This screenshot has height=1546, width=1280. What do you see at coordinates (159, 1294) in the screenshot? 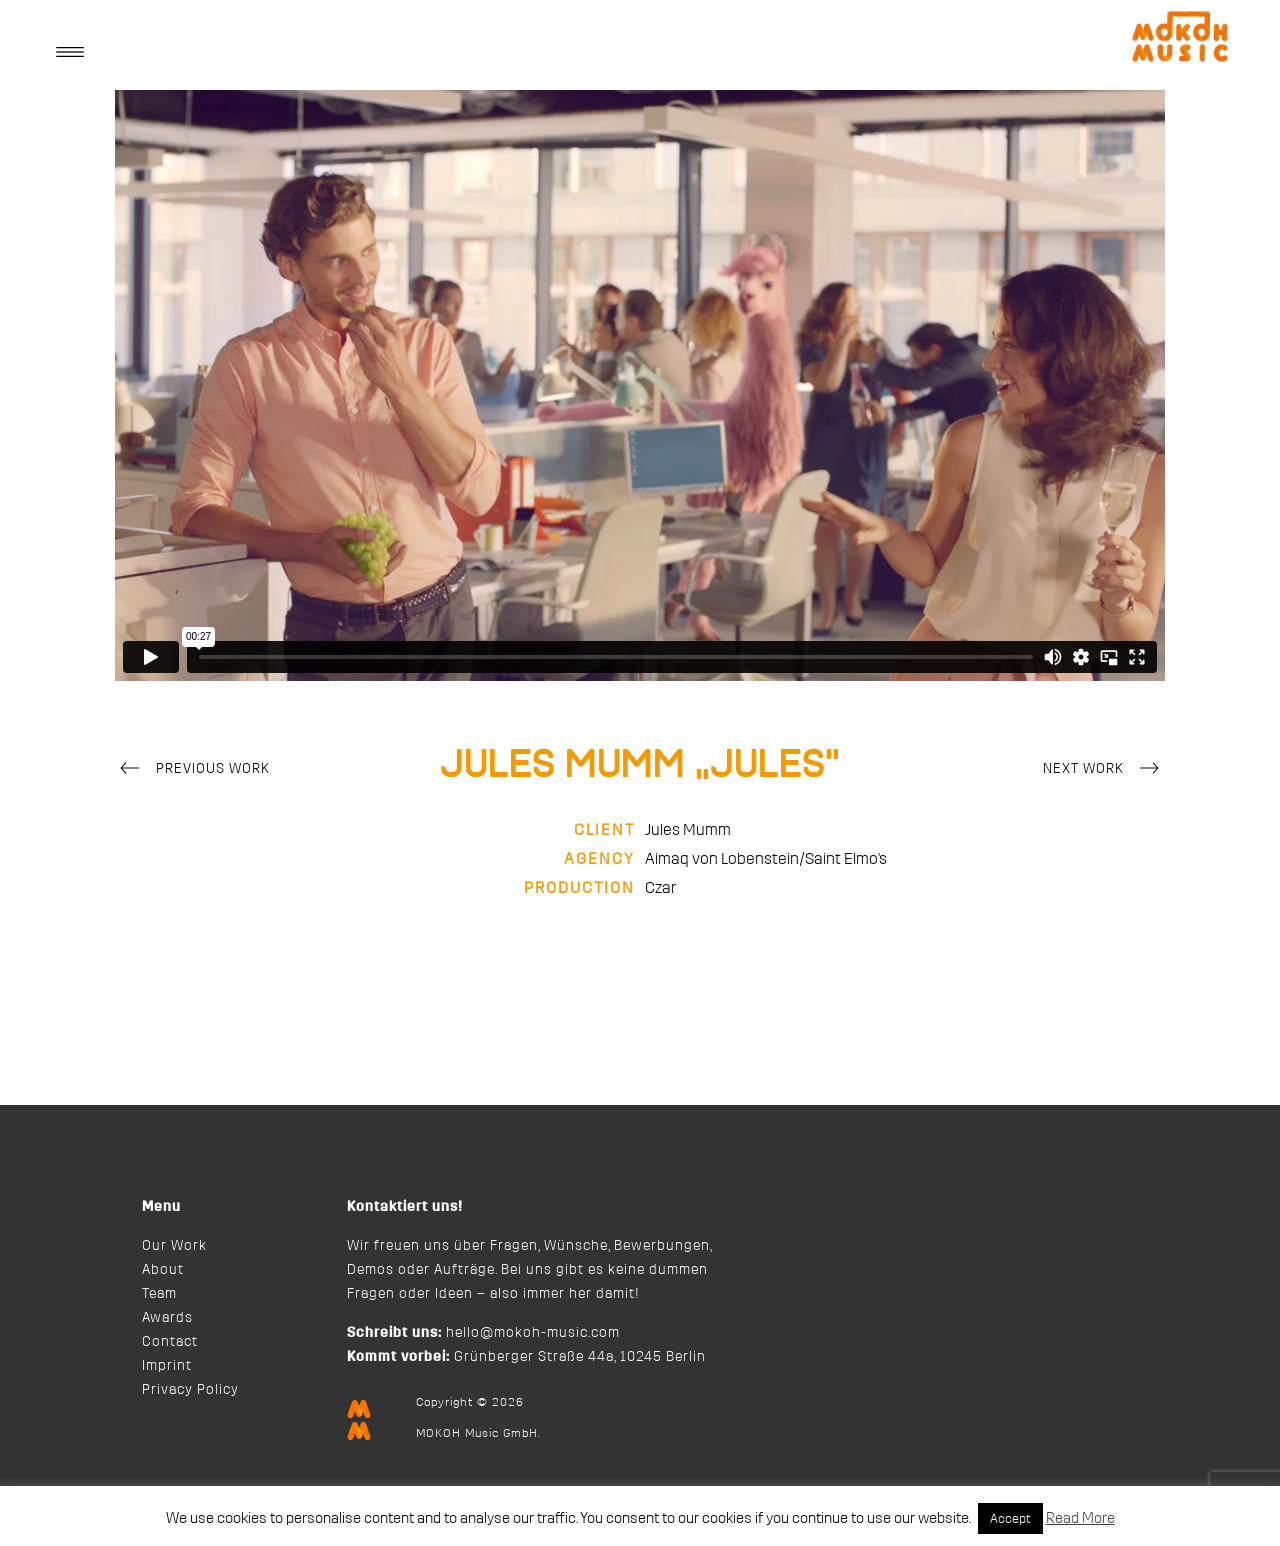
I see `Team` at bounding box center [159, 1294].